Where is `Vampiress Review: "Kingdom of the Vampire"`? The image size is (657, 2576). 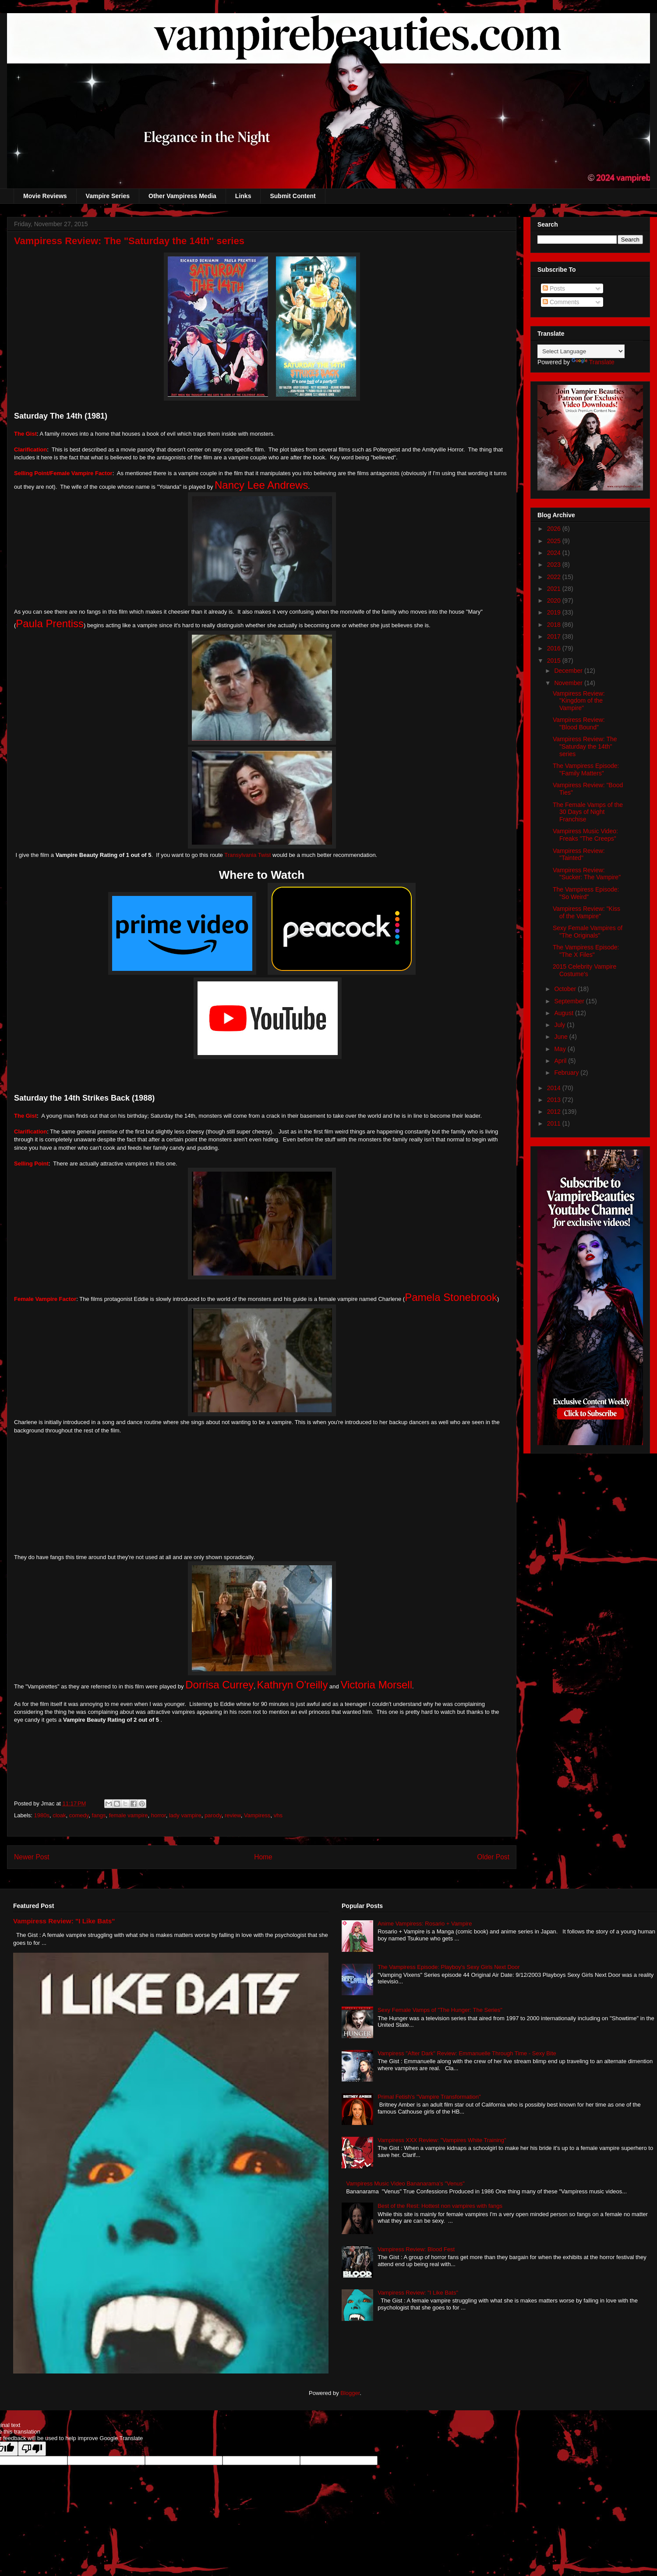
Vampiress Review: "Kingdom of the Vampire" is located at coordinates (579, 701).